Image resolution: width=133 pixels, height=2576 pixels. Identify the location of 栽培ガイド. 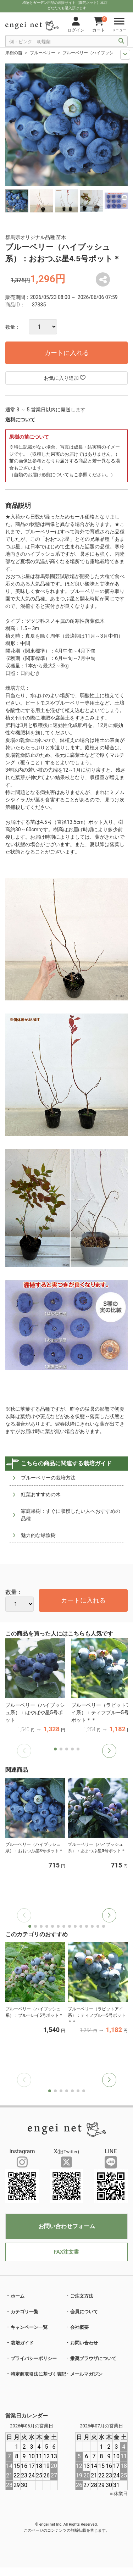
(22, 2342).